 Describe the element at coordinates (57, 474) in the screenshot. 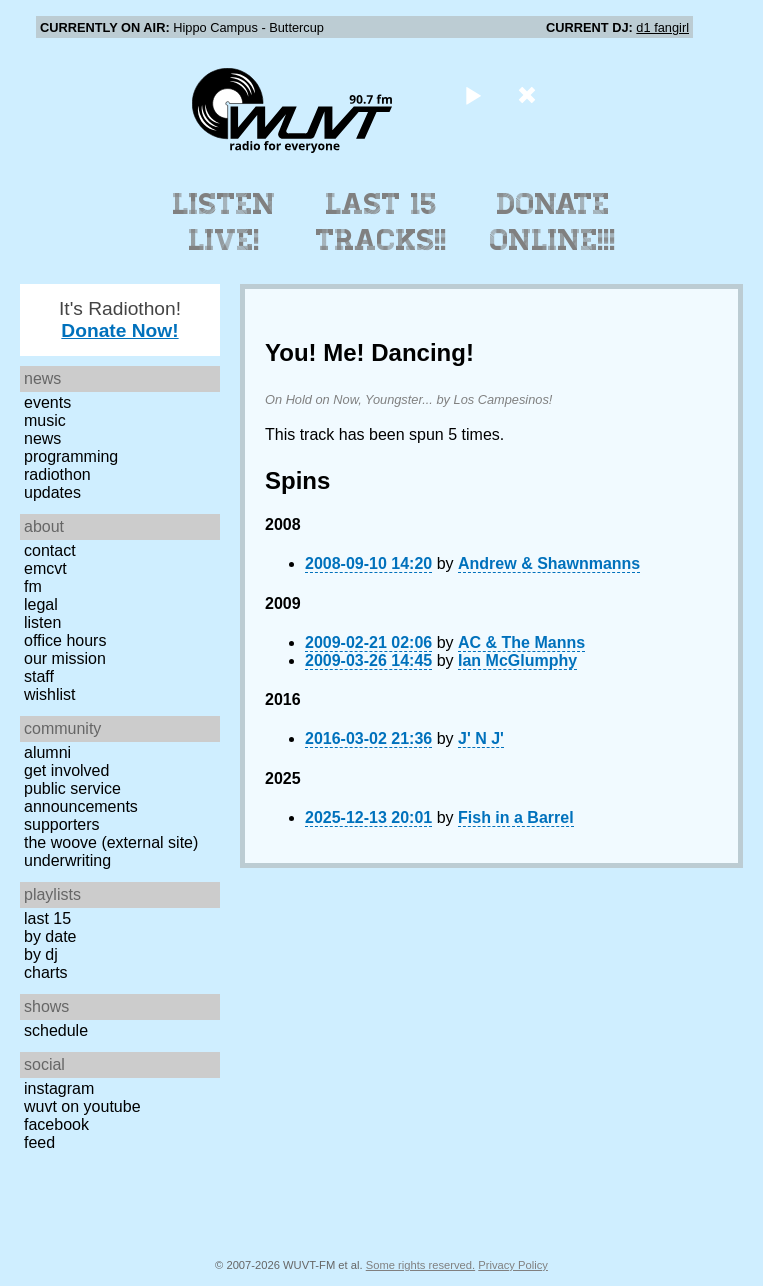

I see `Radiothon` at that location.